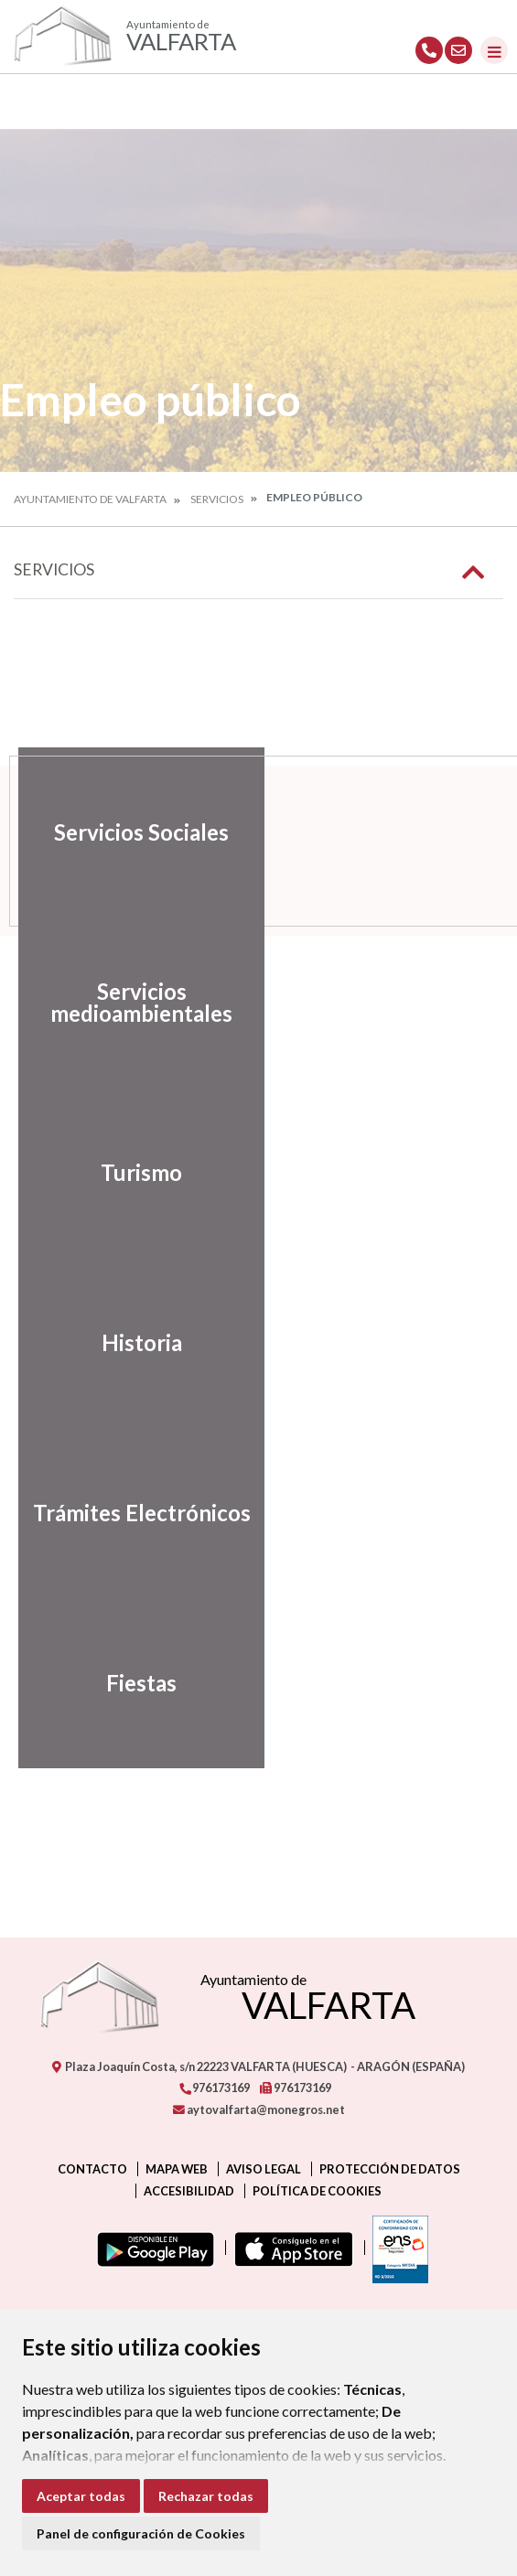 Image resolution: width=517 pixels, height=2576 pixels. Describe the element at coordinates (189, 2191) in the screenshot. I see `Accesibilidad` at that location.